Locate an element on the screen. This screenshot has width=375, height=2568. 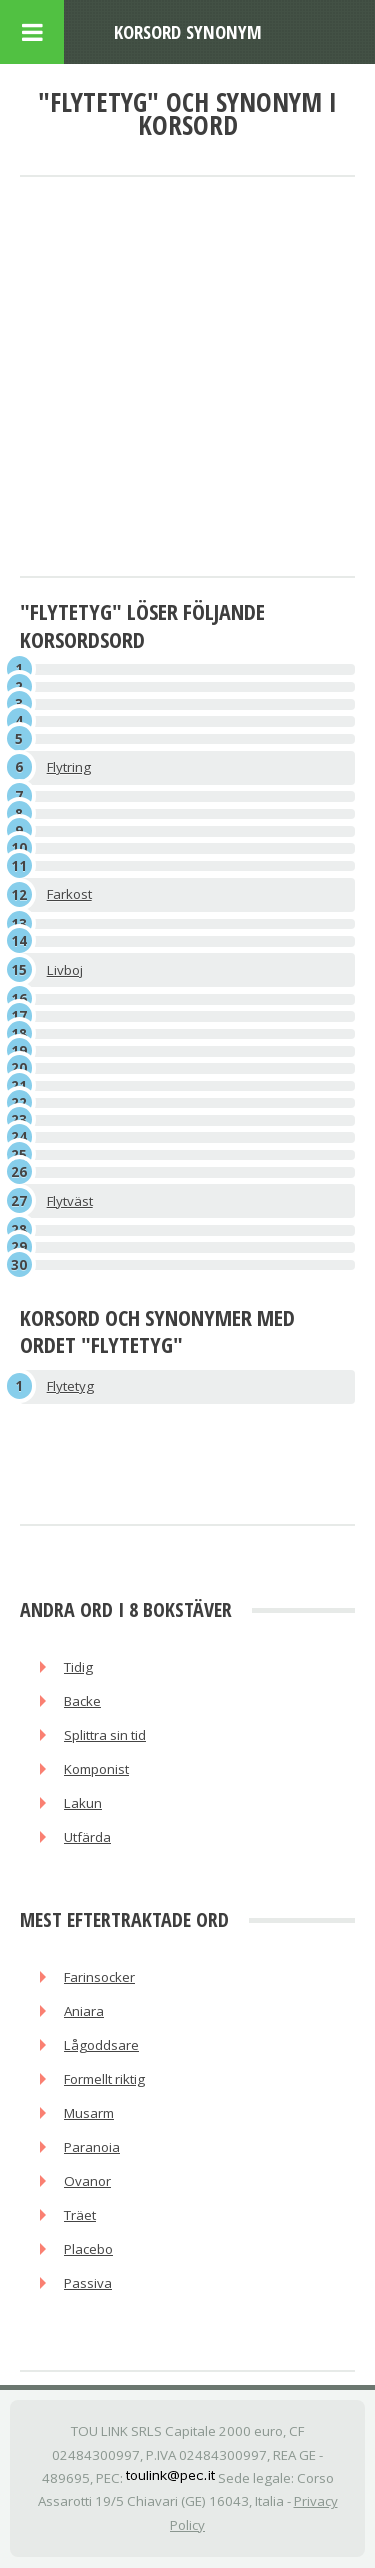
Paranoia is located at coordinates (92, 2147).